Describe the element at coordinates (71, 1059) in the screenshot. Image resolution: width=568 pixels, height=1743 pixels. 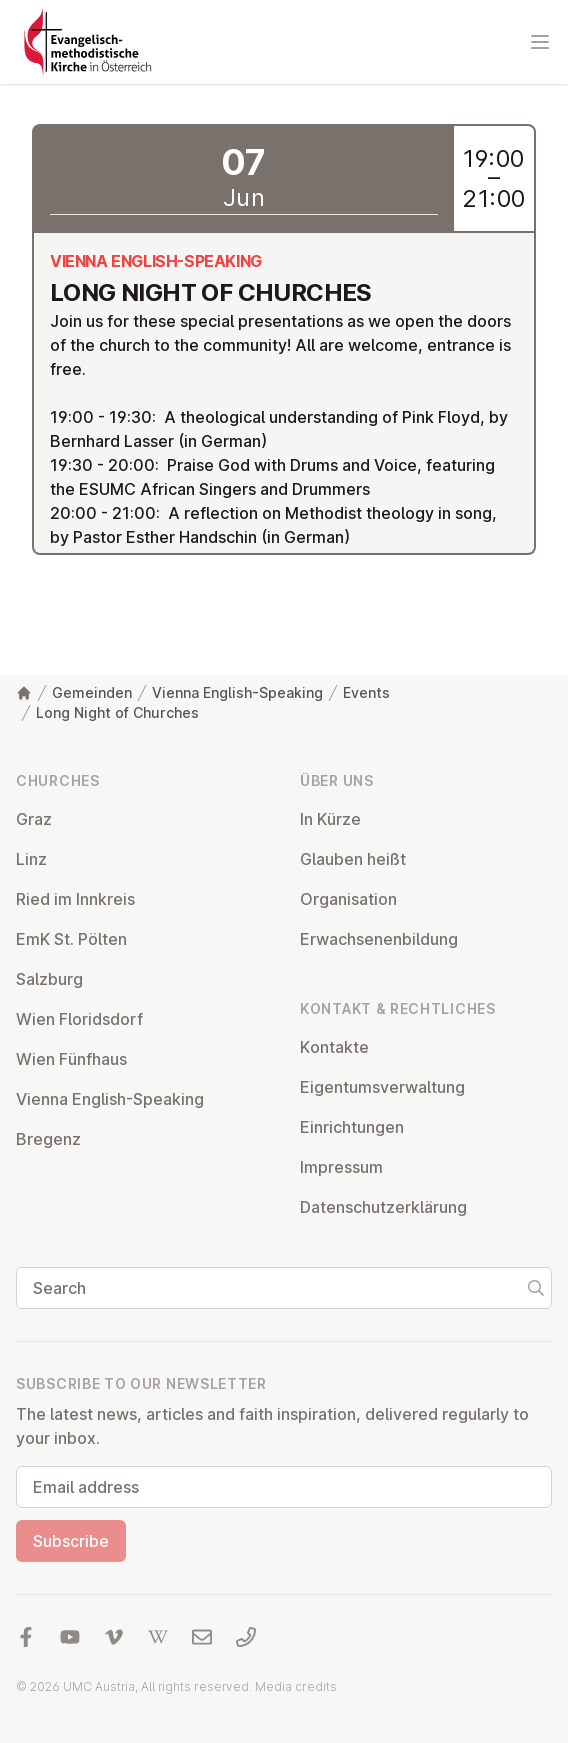
I see `Wien Fünfhaus` at that location.